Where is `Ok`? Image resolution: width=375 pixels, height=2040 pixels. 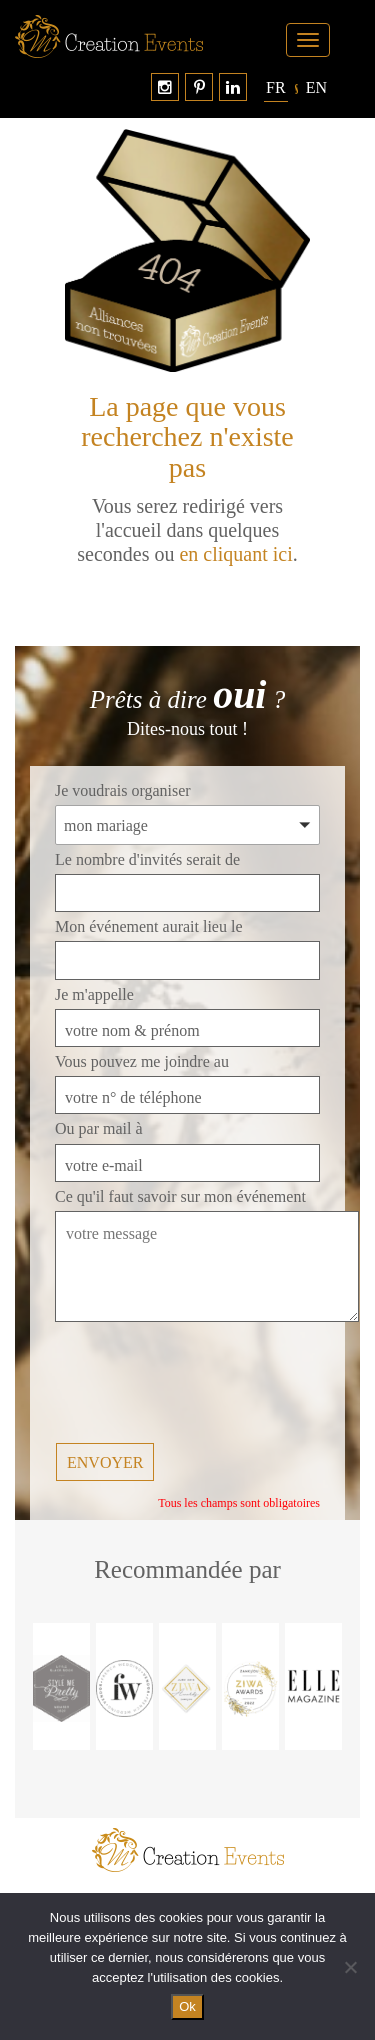 Ok is located at coordinates (187, 2006).